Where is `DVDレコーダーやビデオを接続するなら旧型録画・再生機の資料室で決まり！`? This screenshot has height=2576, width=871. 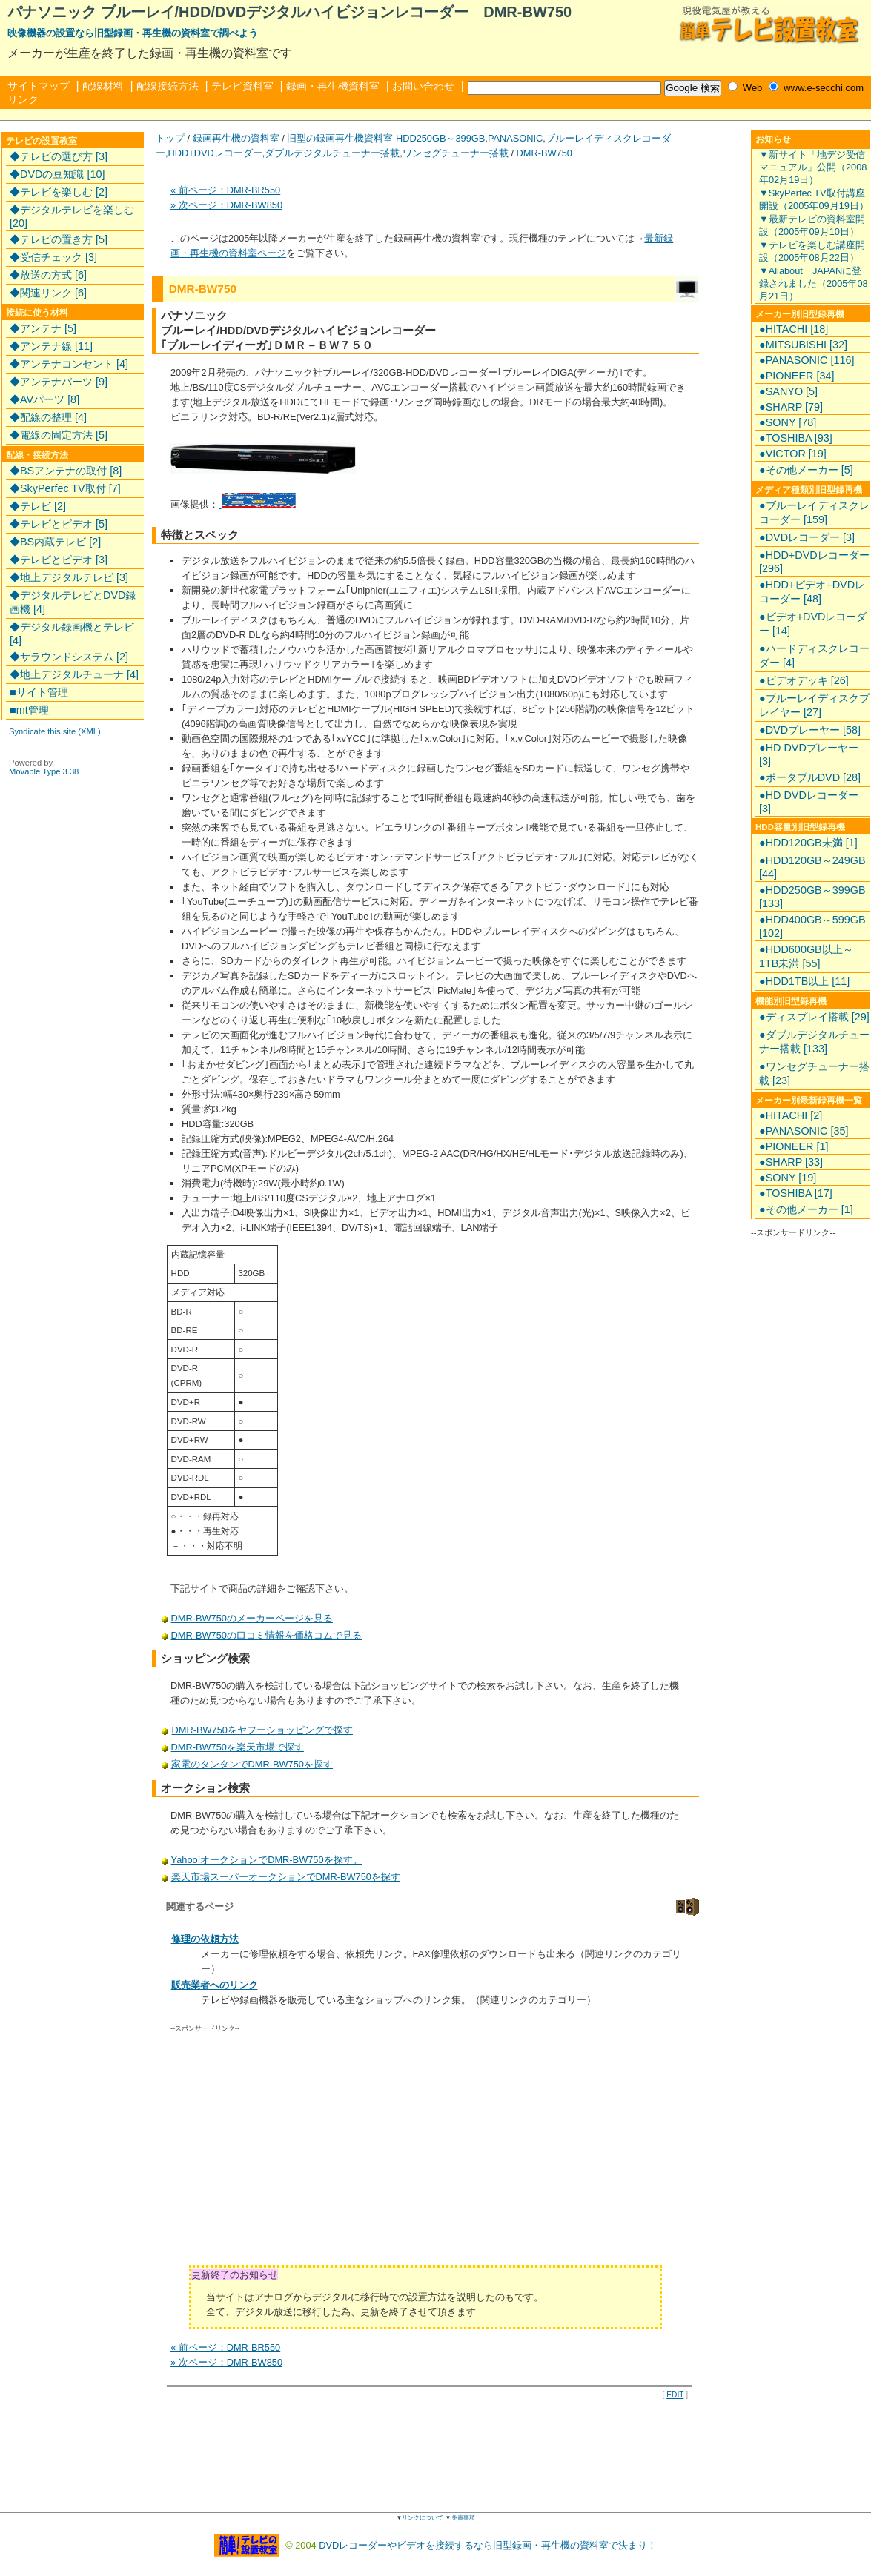
DVDレコーダーやビデオを接続するなら旧型録画・再生機の資料室で決まり！ is located at coordinates (488, 2545).